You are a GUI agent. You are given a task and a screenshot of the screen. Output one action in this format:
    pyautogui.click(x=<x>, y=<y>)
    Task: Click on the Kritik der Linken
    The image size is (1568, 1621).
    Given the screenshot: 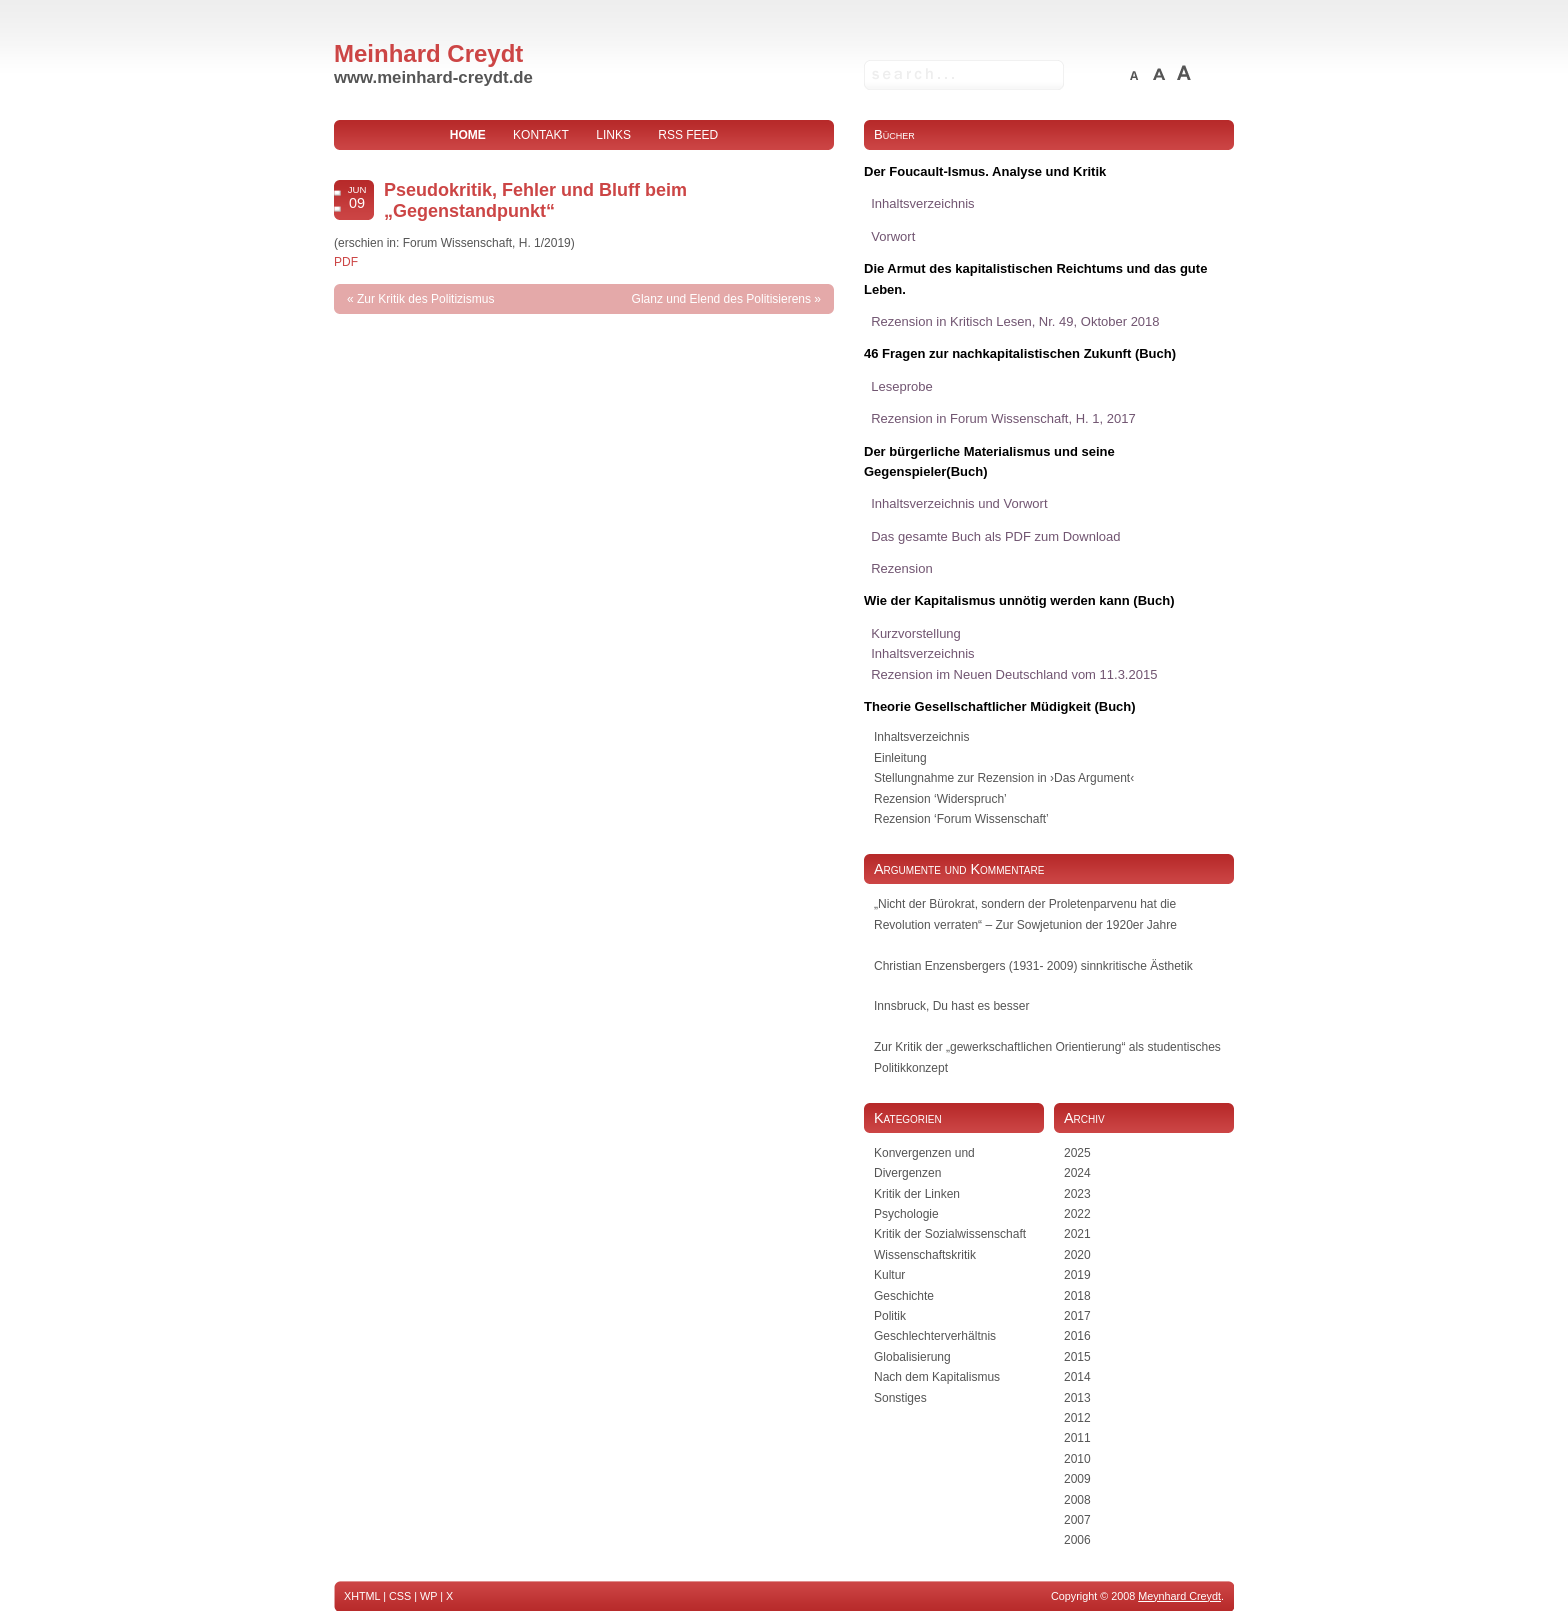 What is the action you would take?
    pyautogui.click(x=917, y=1194)
    